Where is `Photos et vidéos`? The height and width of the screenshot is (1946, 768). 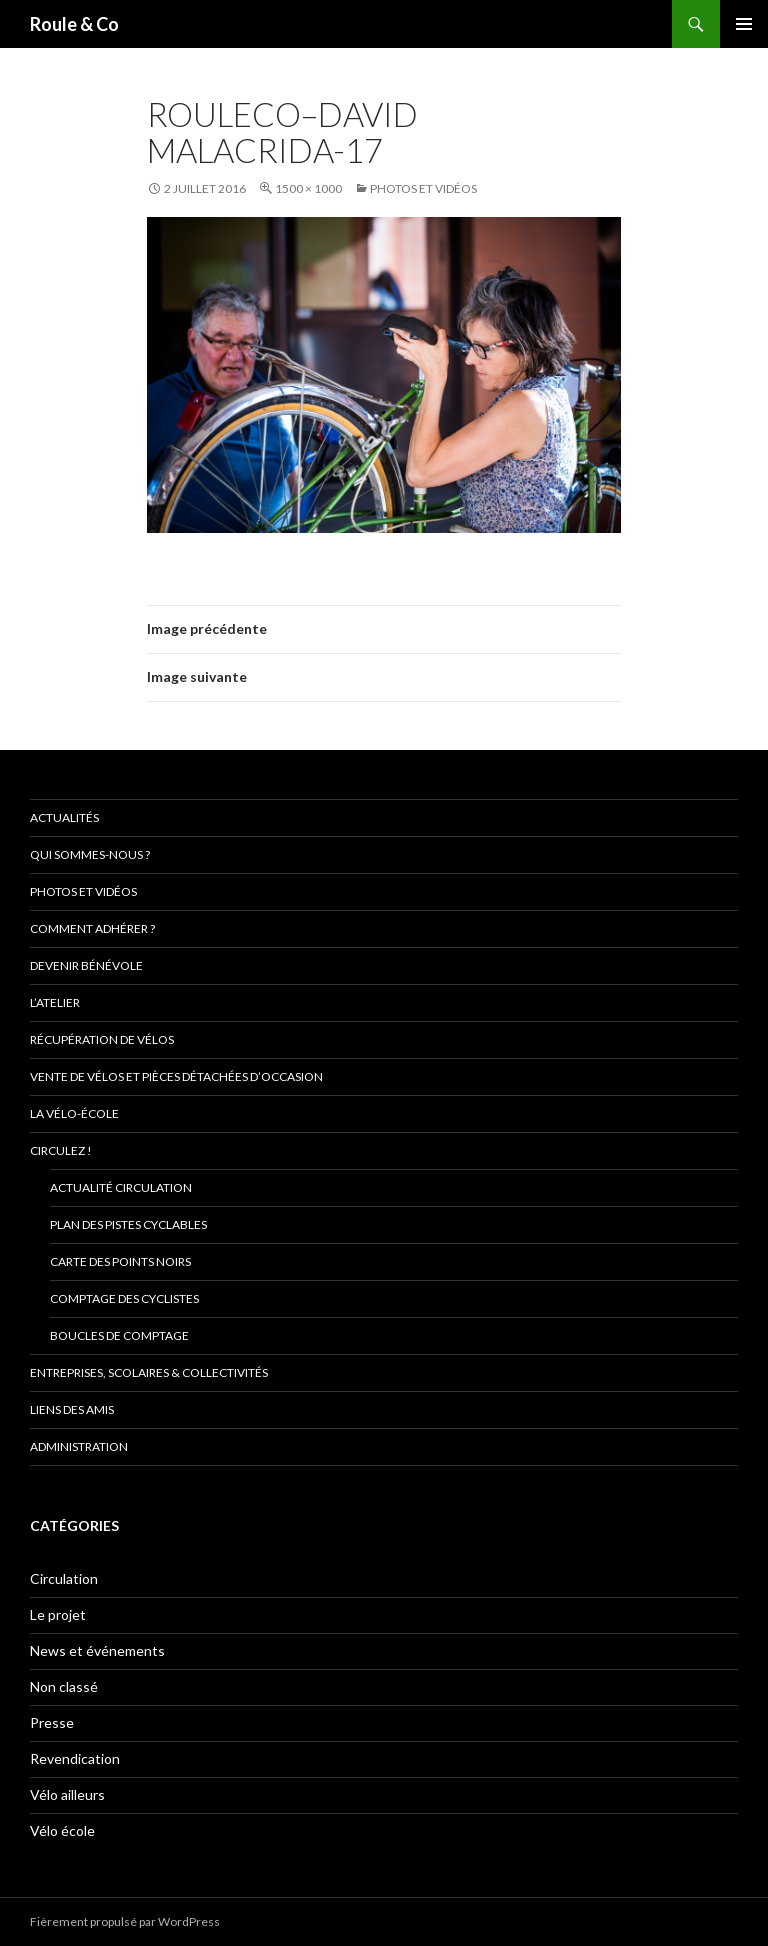
Photos et vidéos is located at coordinates (423, 188).